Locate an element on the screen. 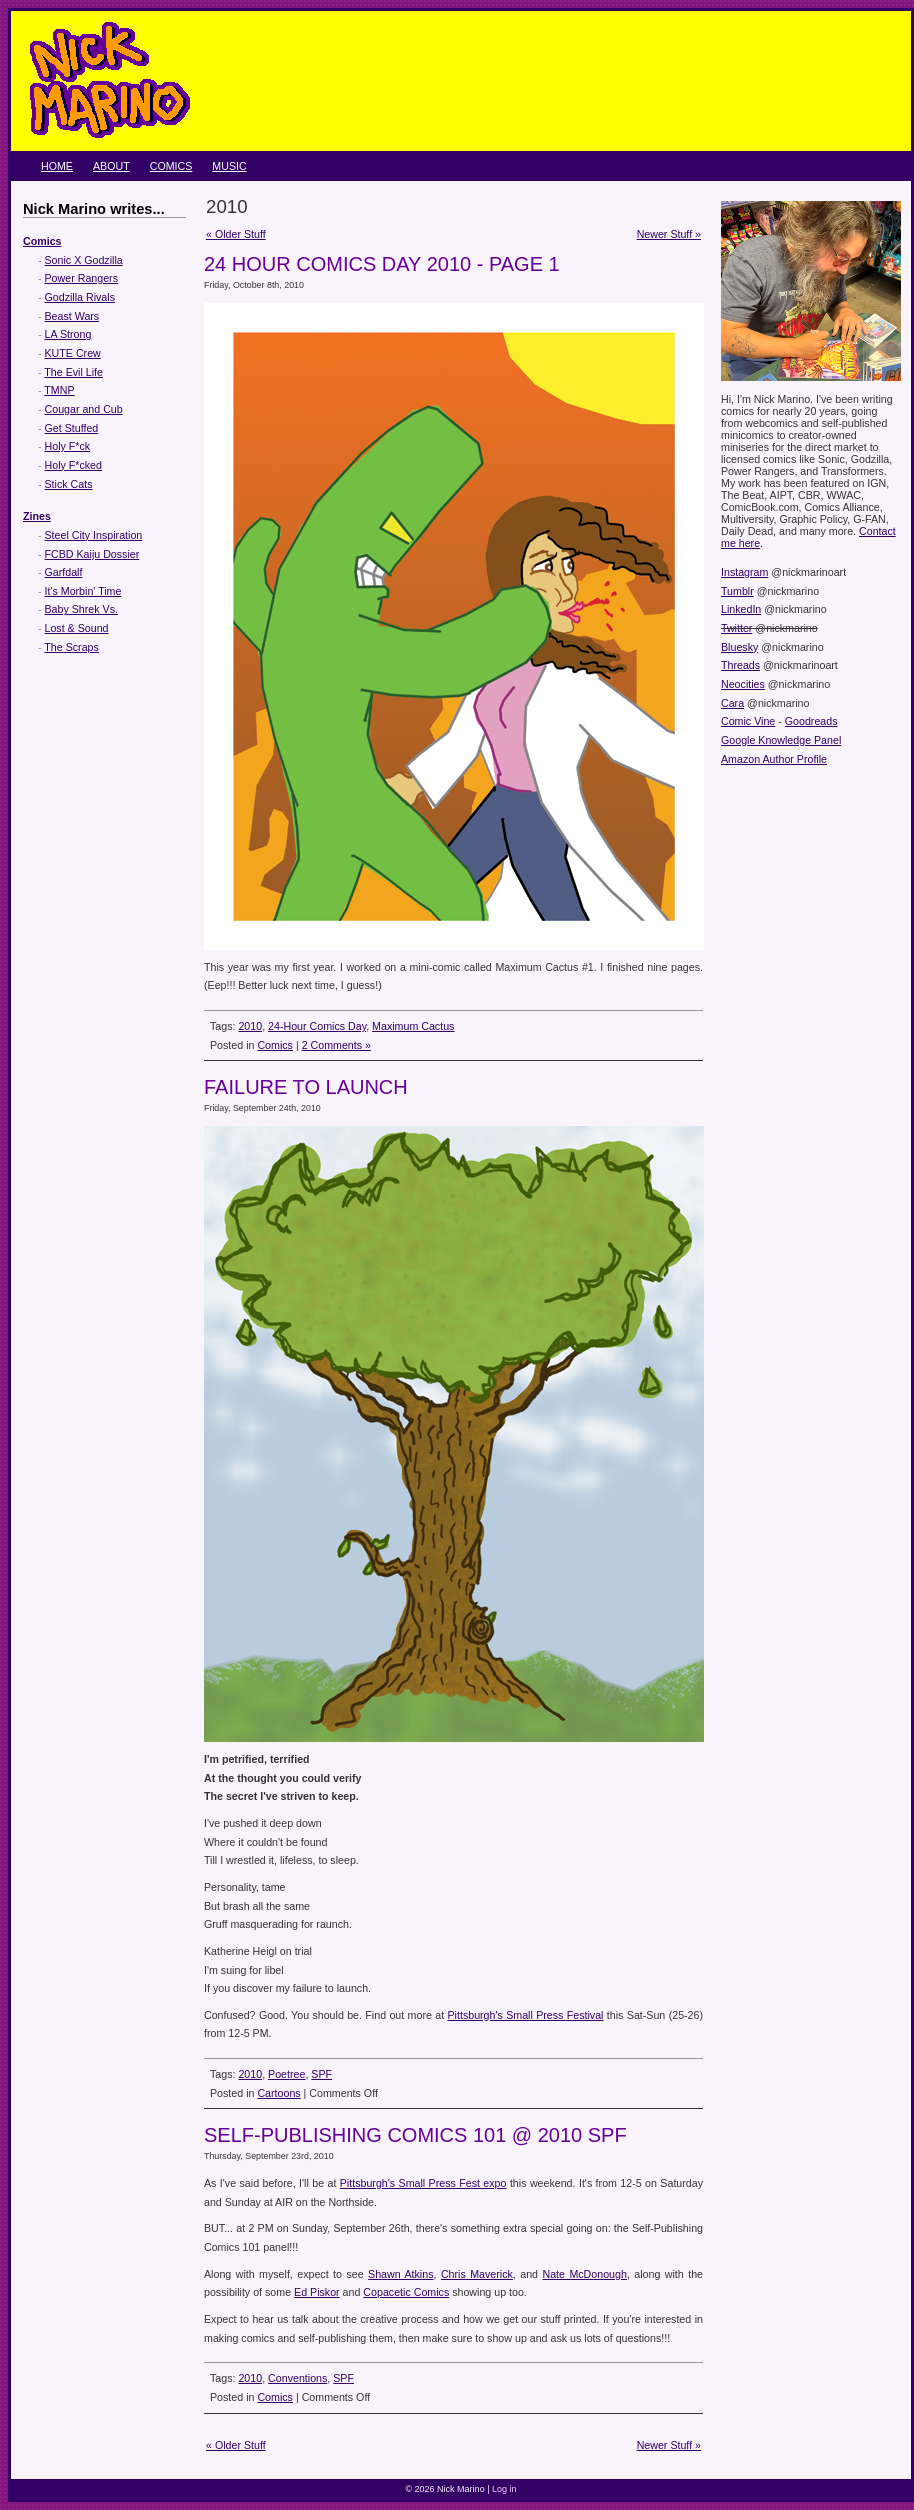  Music is located at coordinates (229, 166).